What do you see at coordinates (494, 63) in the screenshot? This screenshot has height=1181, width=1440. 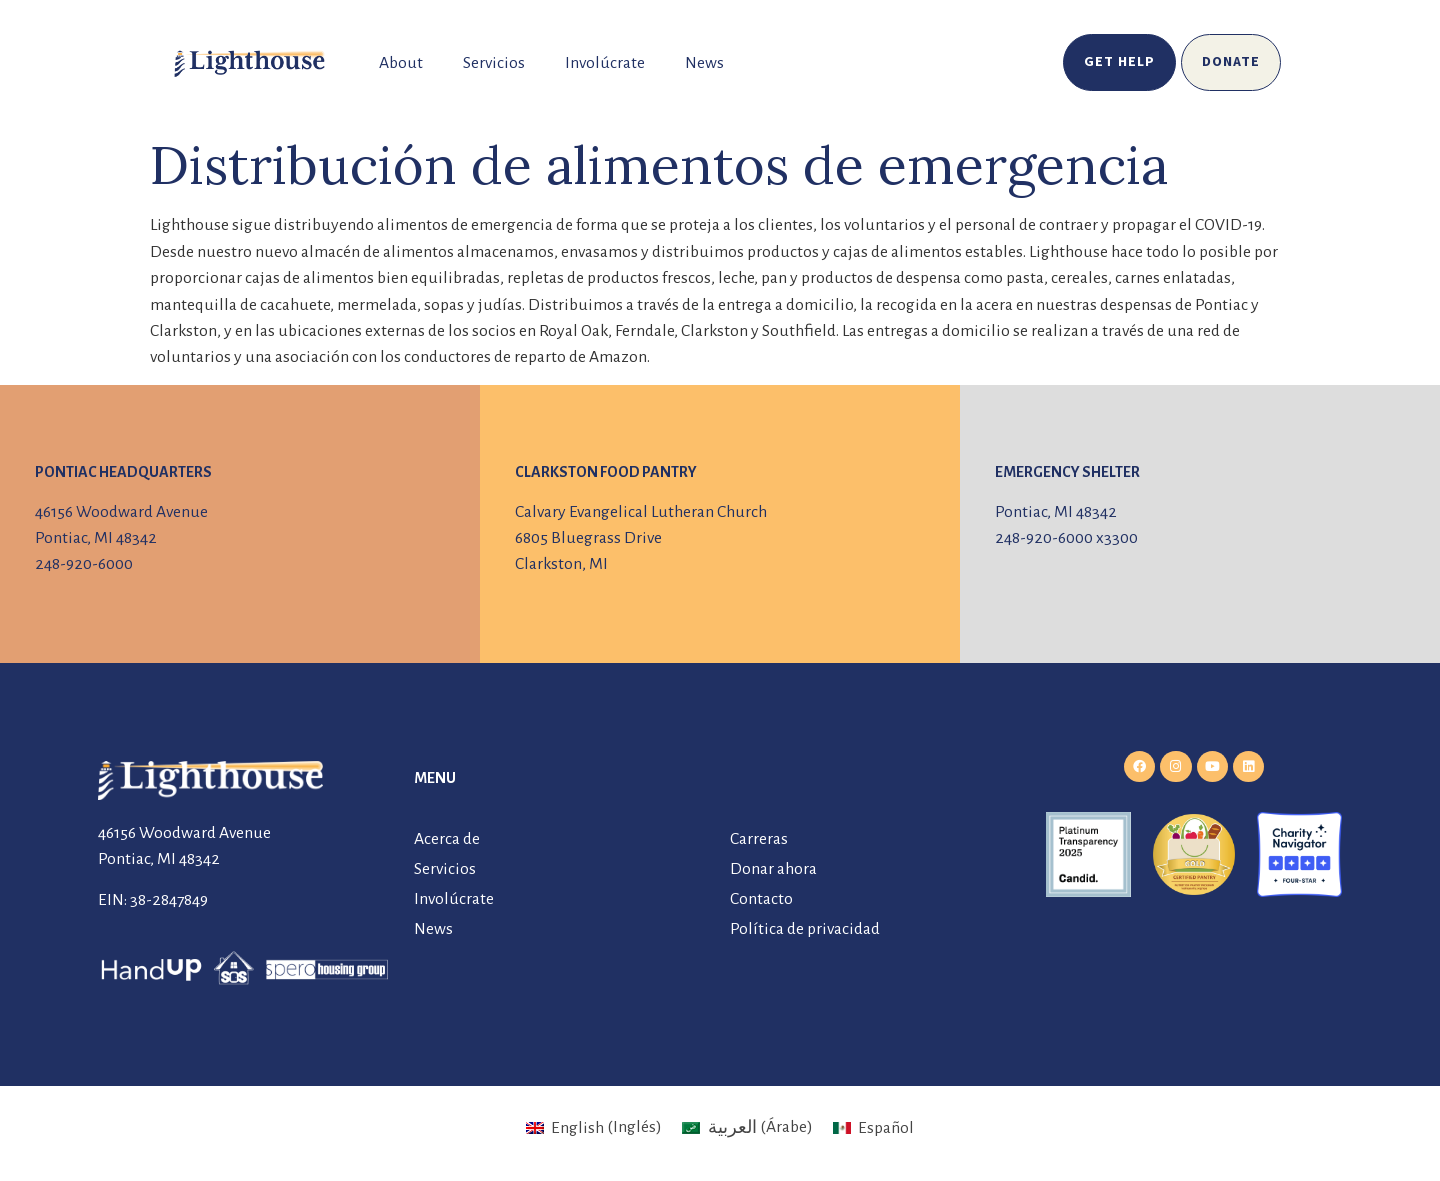 I see `Servicios` at bounding box center [494, 63].